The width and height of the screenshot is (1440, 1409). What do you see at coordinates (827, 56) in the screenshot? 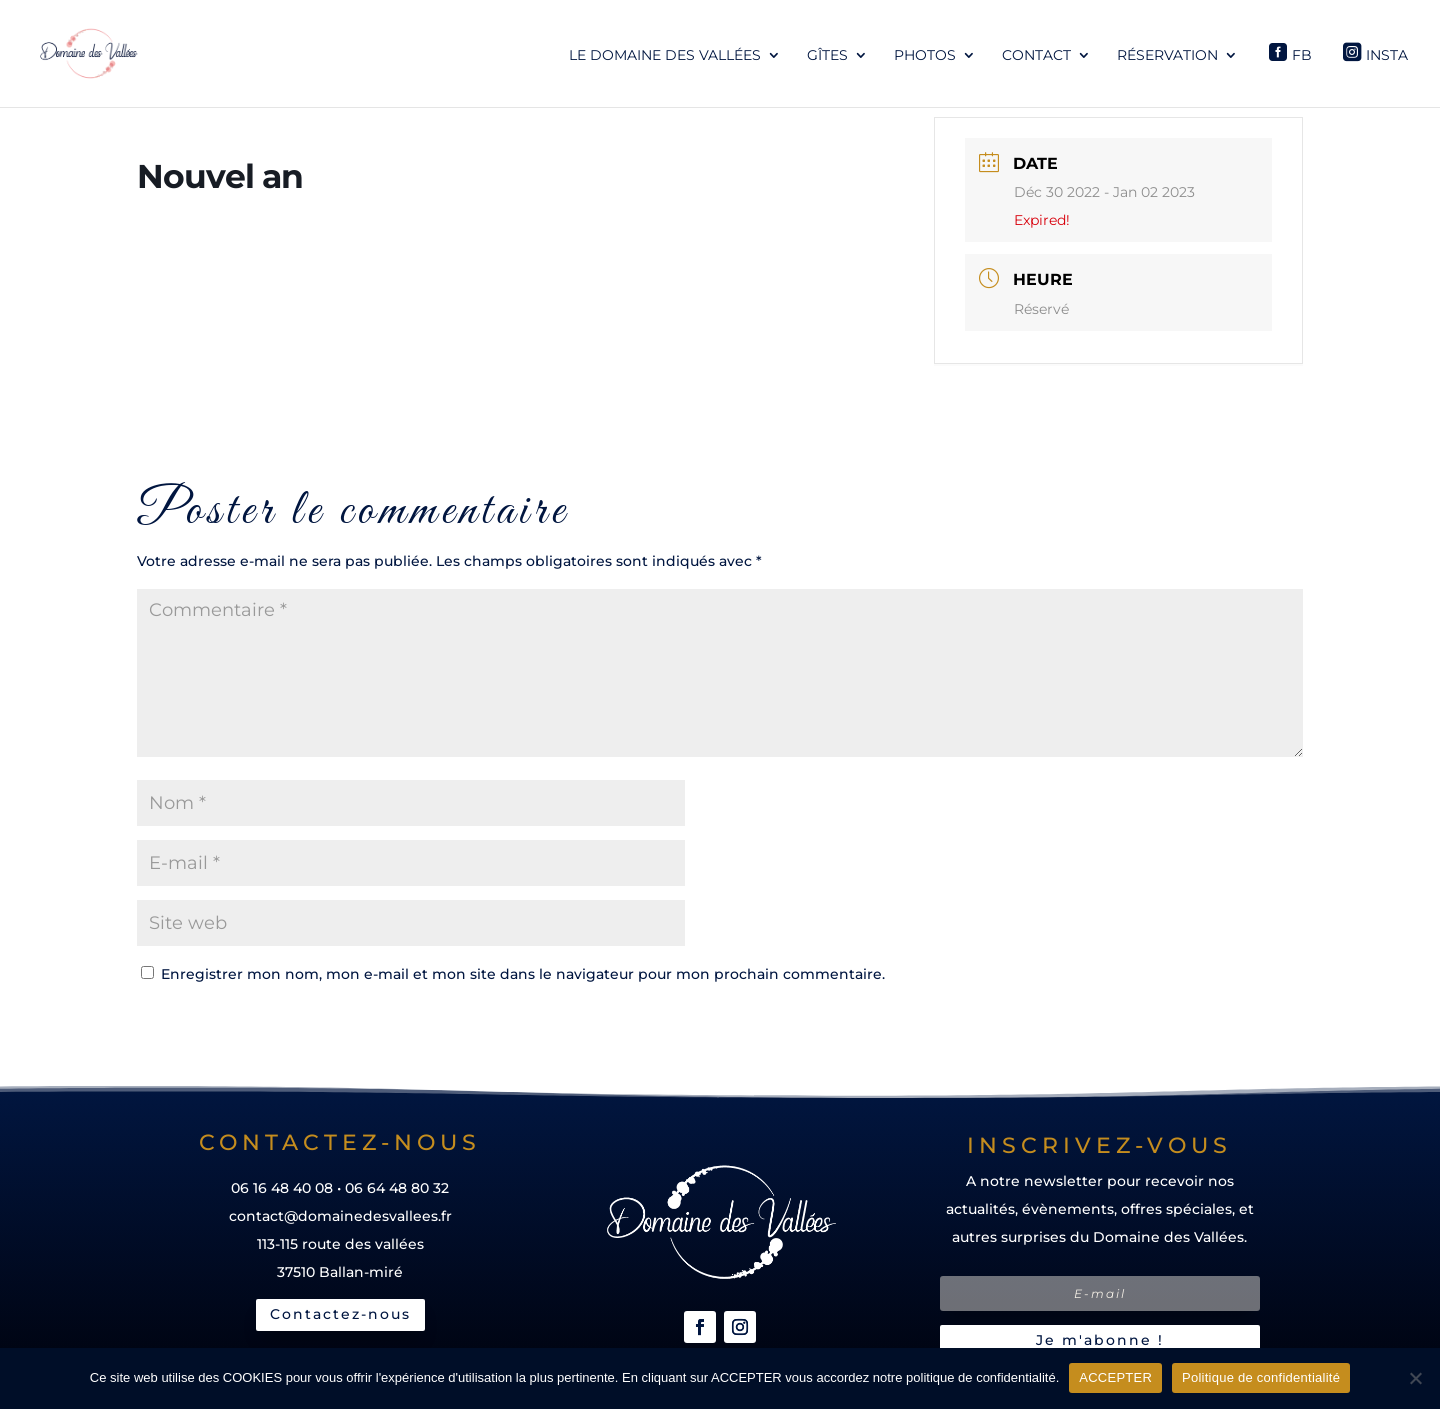
I see `Gîtes` at bounding box center [827, 56].